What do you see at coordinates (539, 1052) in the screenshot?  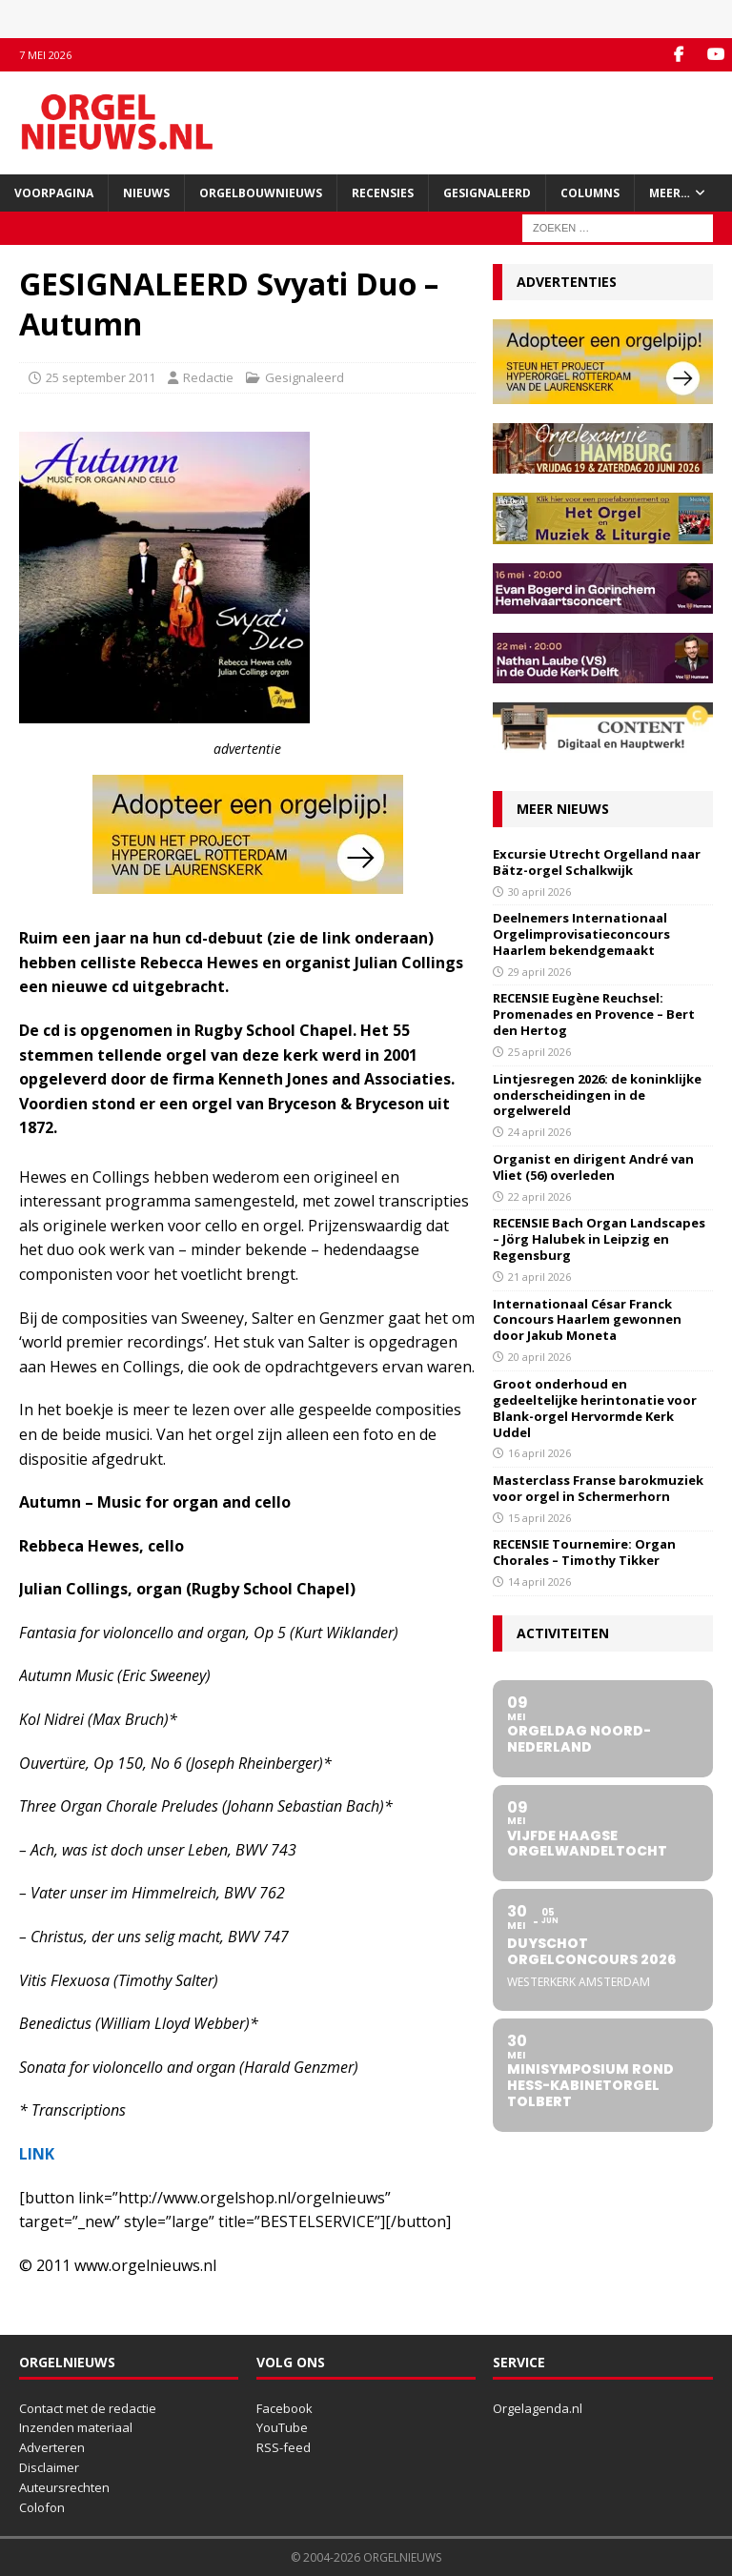 I see `25 april 2026` at bounding box center [539, 1052].